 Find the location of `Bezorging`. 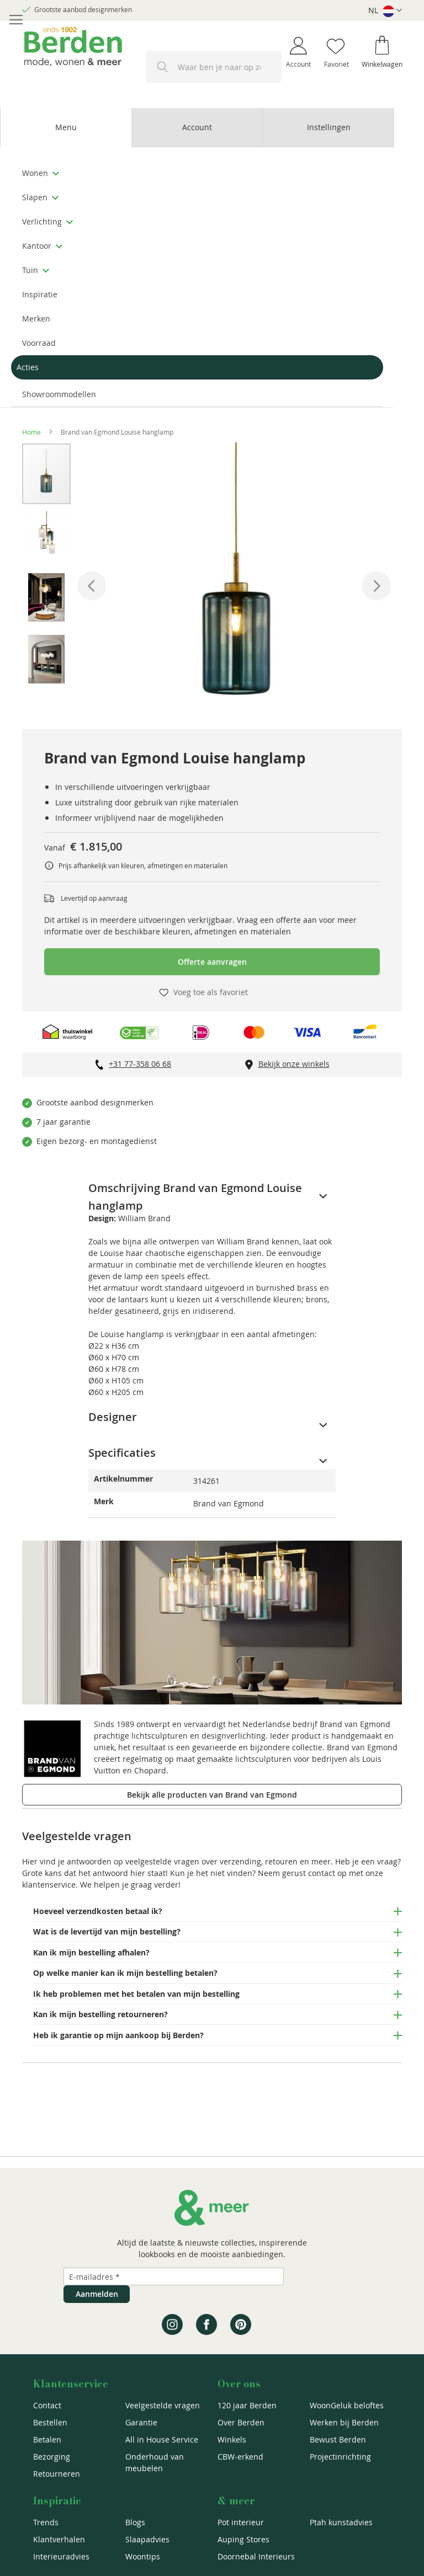

Bezorging is located at coordinates (51, 2456).